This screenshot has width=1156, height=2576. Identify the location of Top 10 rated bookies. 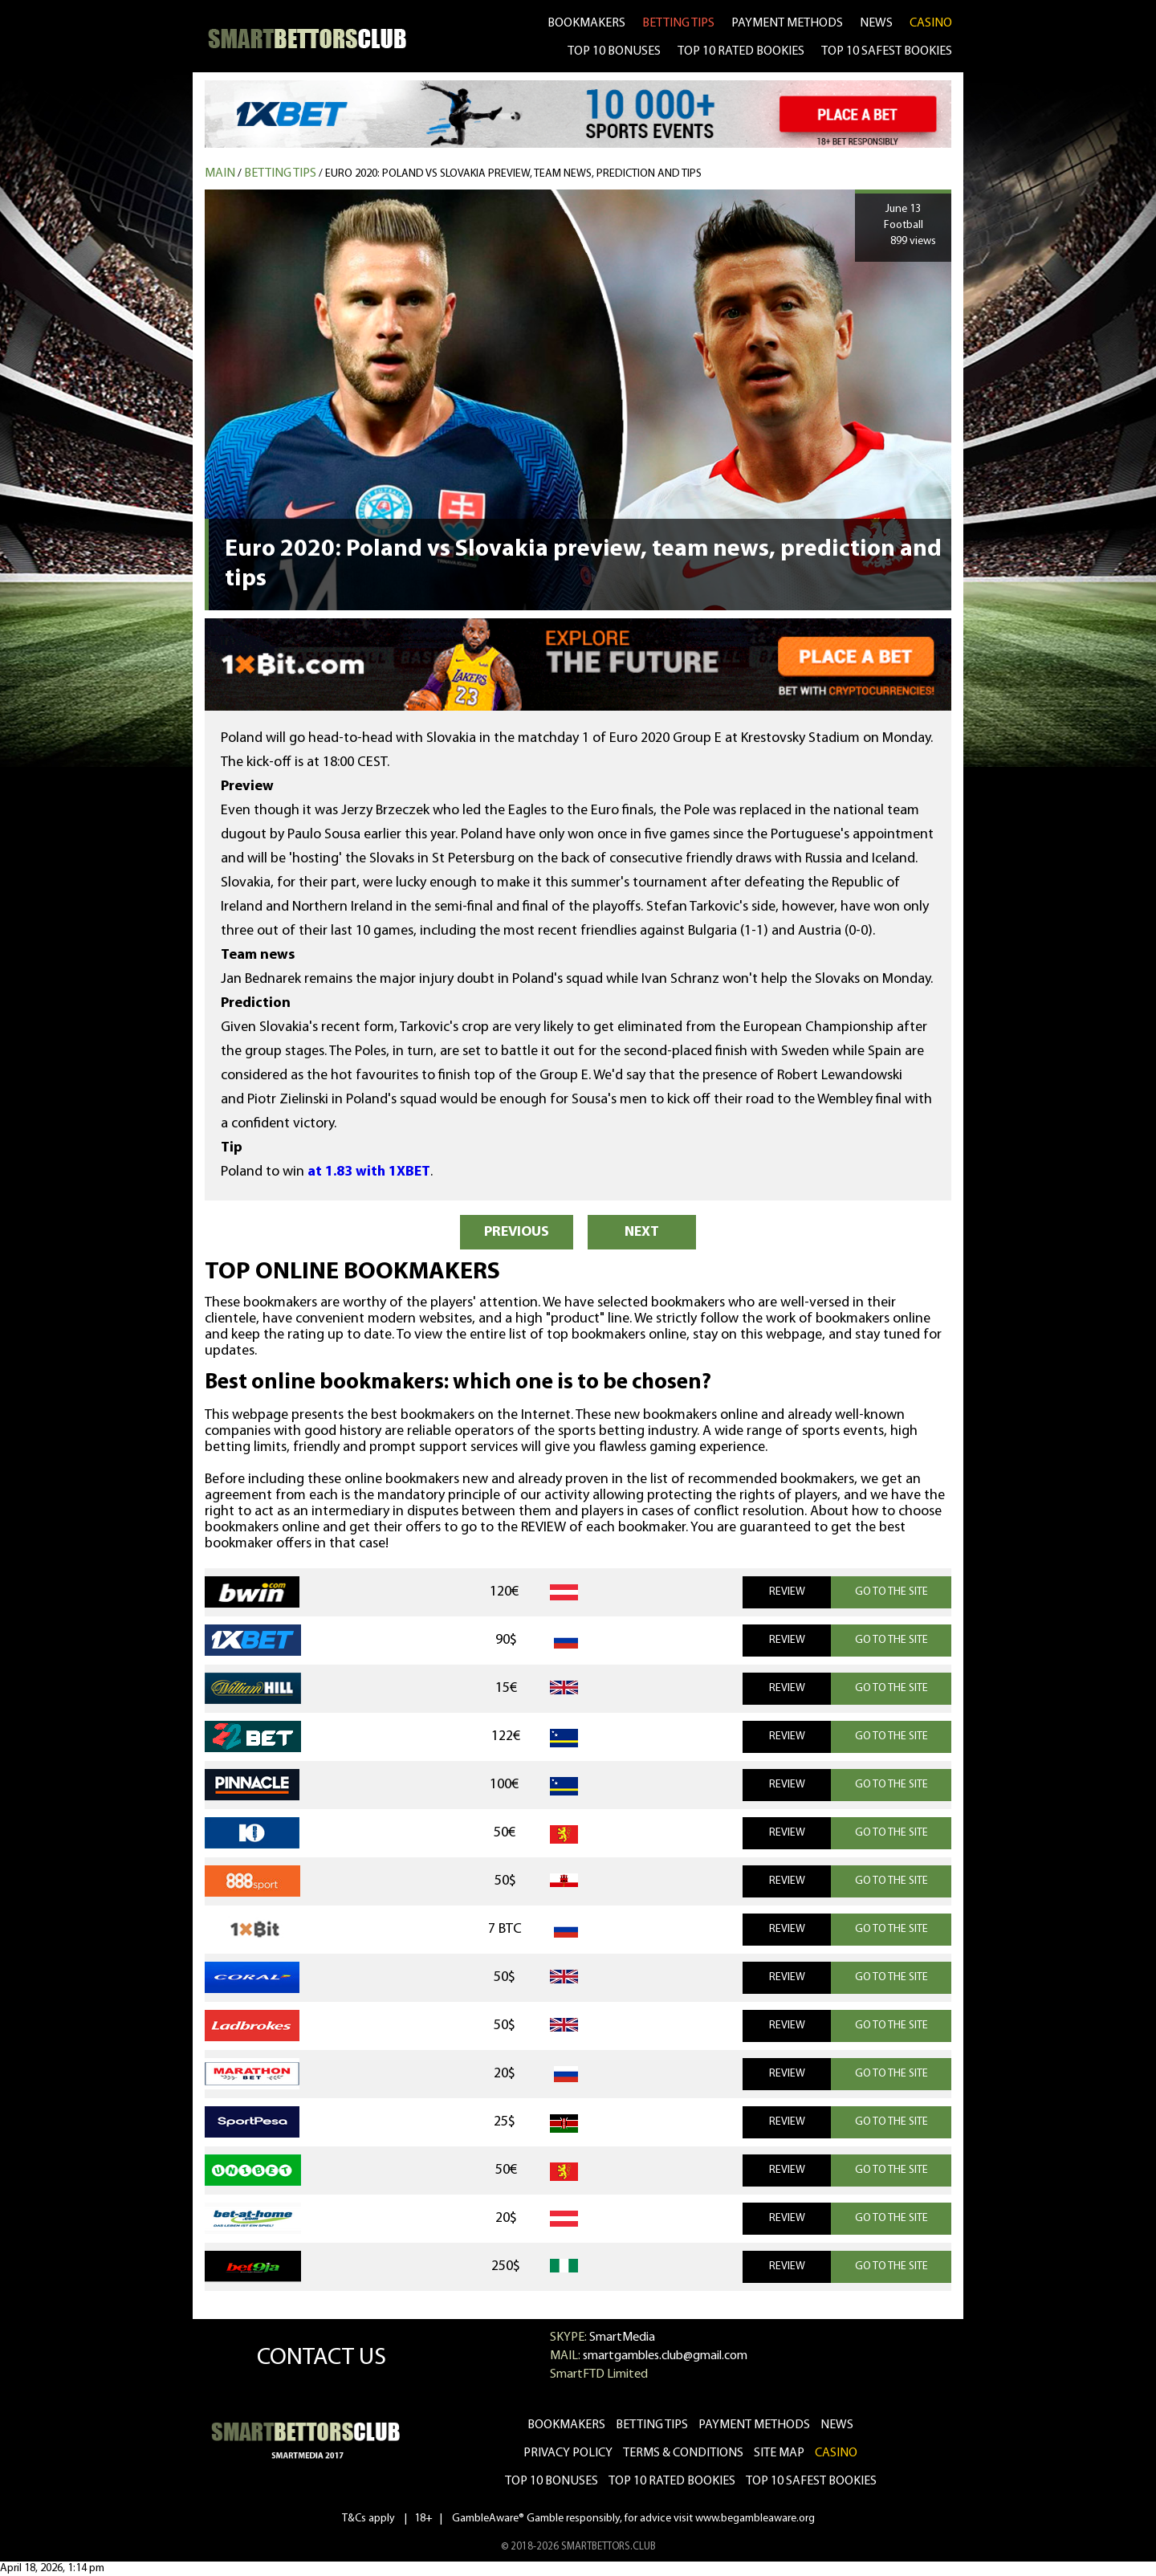
(672, 2481).